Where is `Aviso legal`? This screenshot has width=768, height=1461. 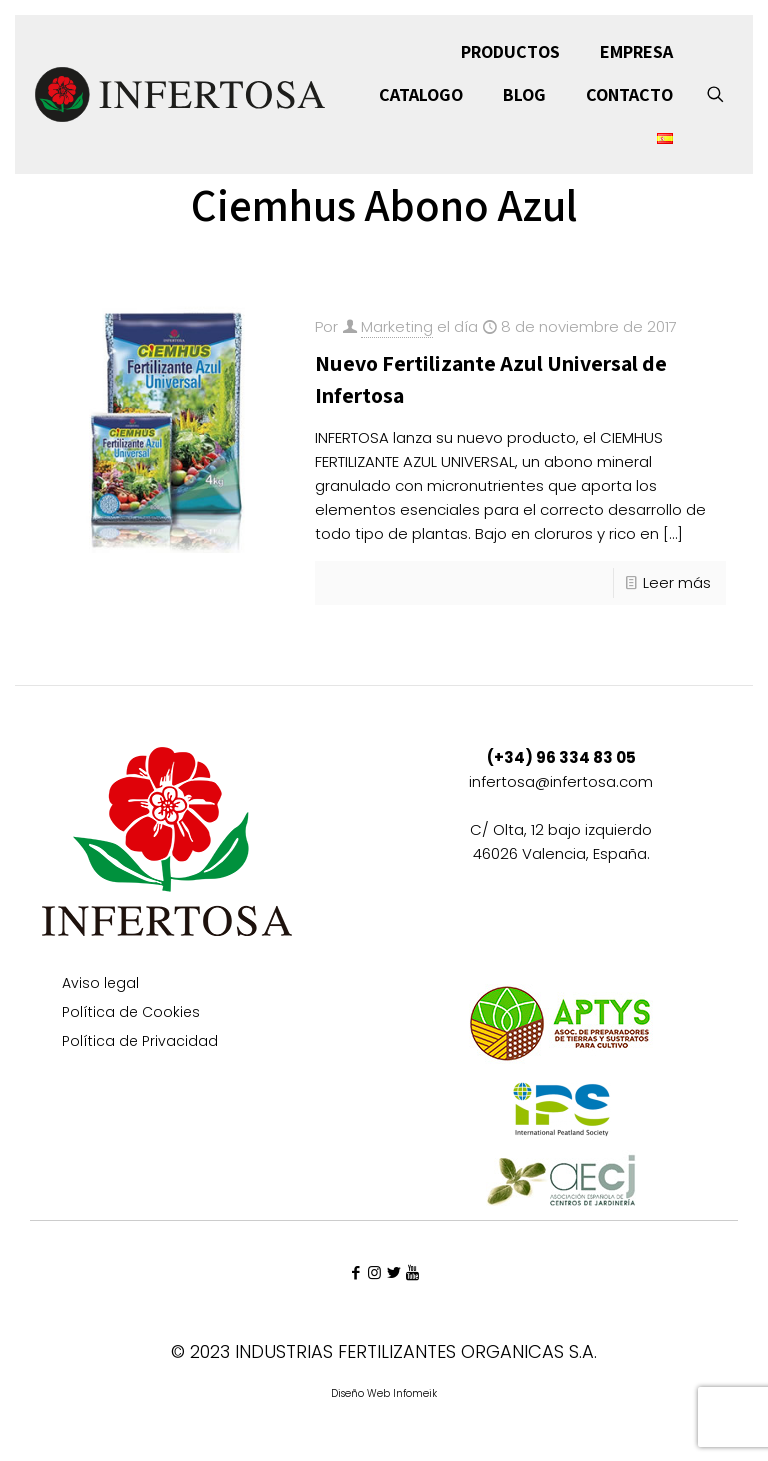
Aviso legal is located at coordinates (100, 984).